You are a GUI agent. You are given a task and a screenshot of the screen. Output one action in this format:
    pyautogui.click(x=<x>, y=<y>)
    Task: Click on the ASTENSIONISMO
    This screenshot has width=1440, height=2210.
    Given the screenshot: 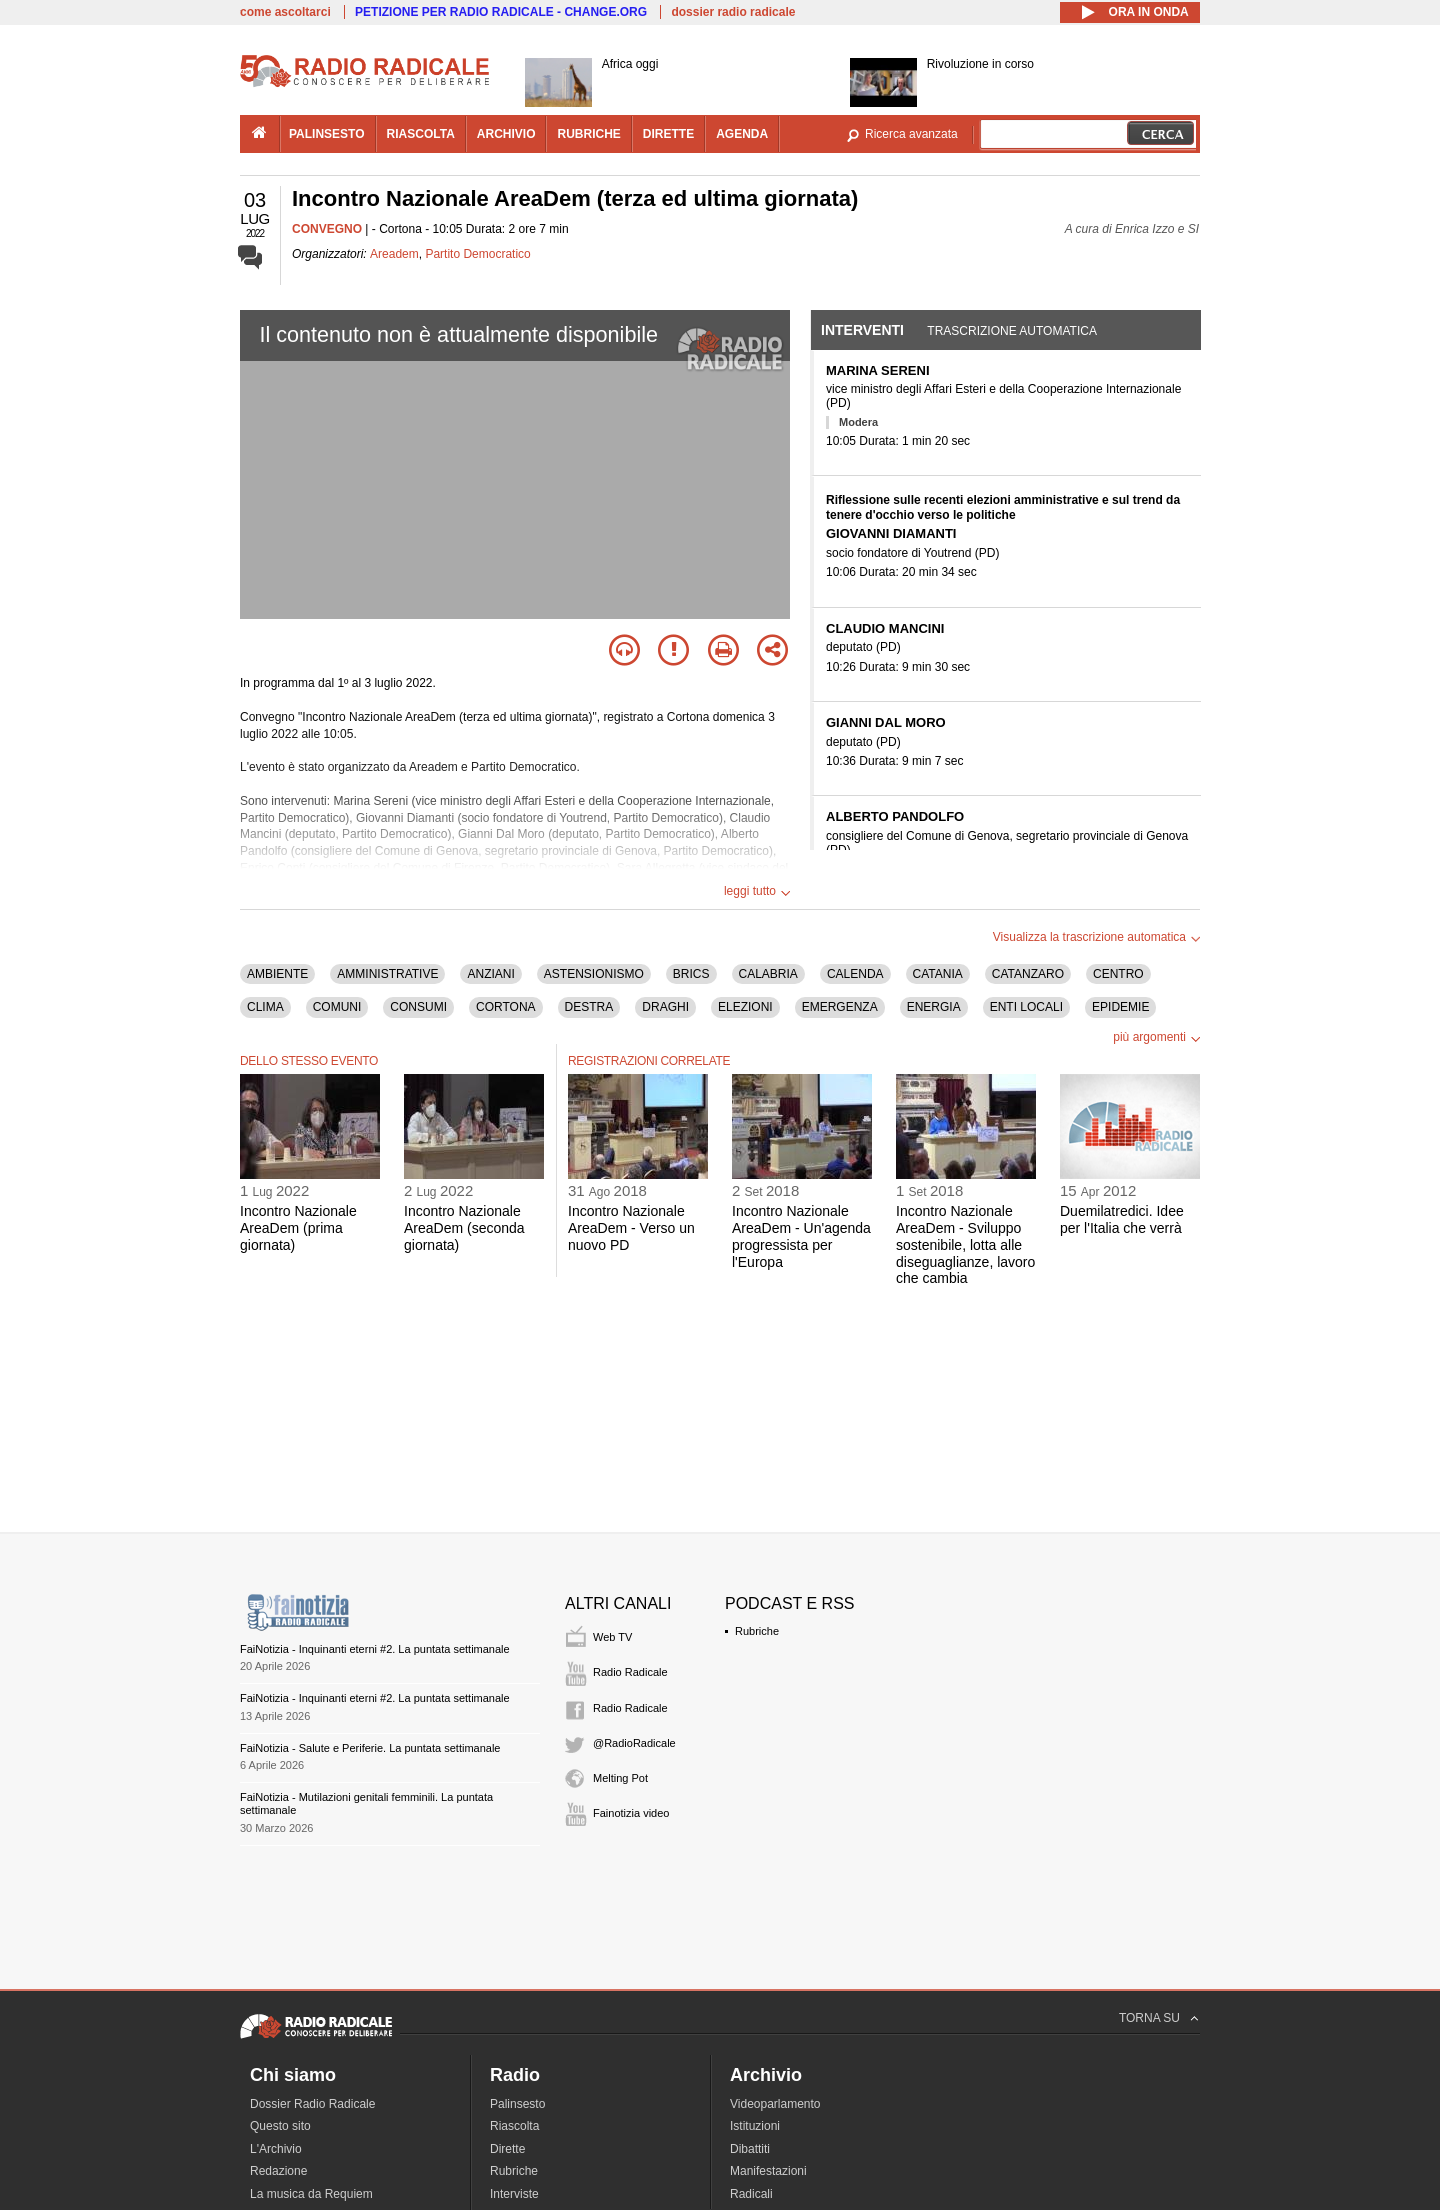 What is the action you would take?
    pyautogui.click(x=594, y=974)
    